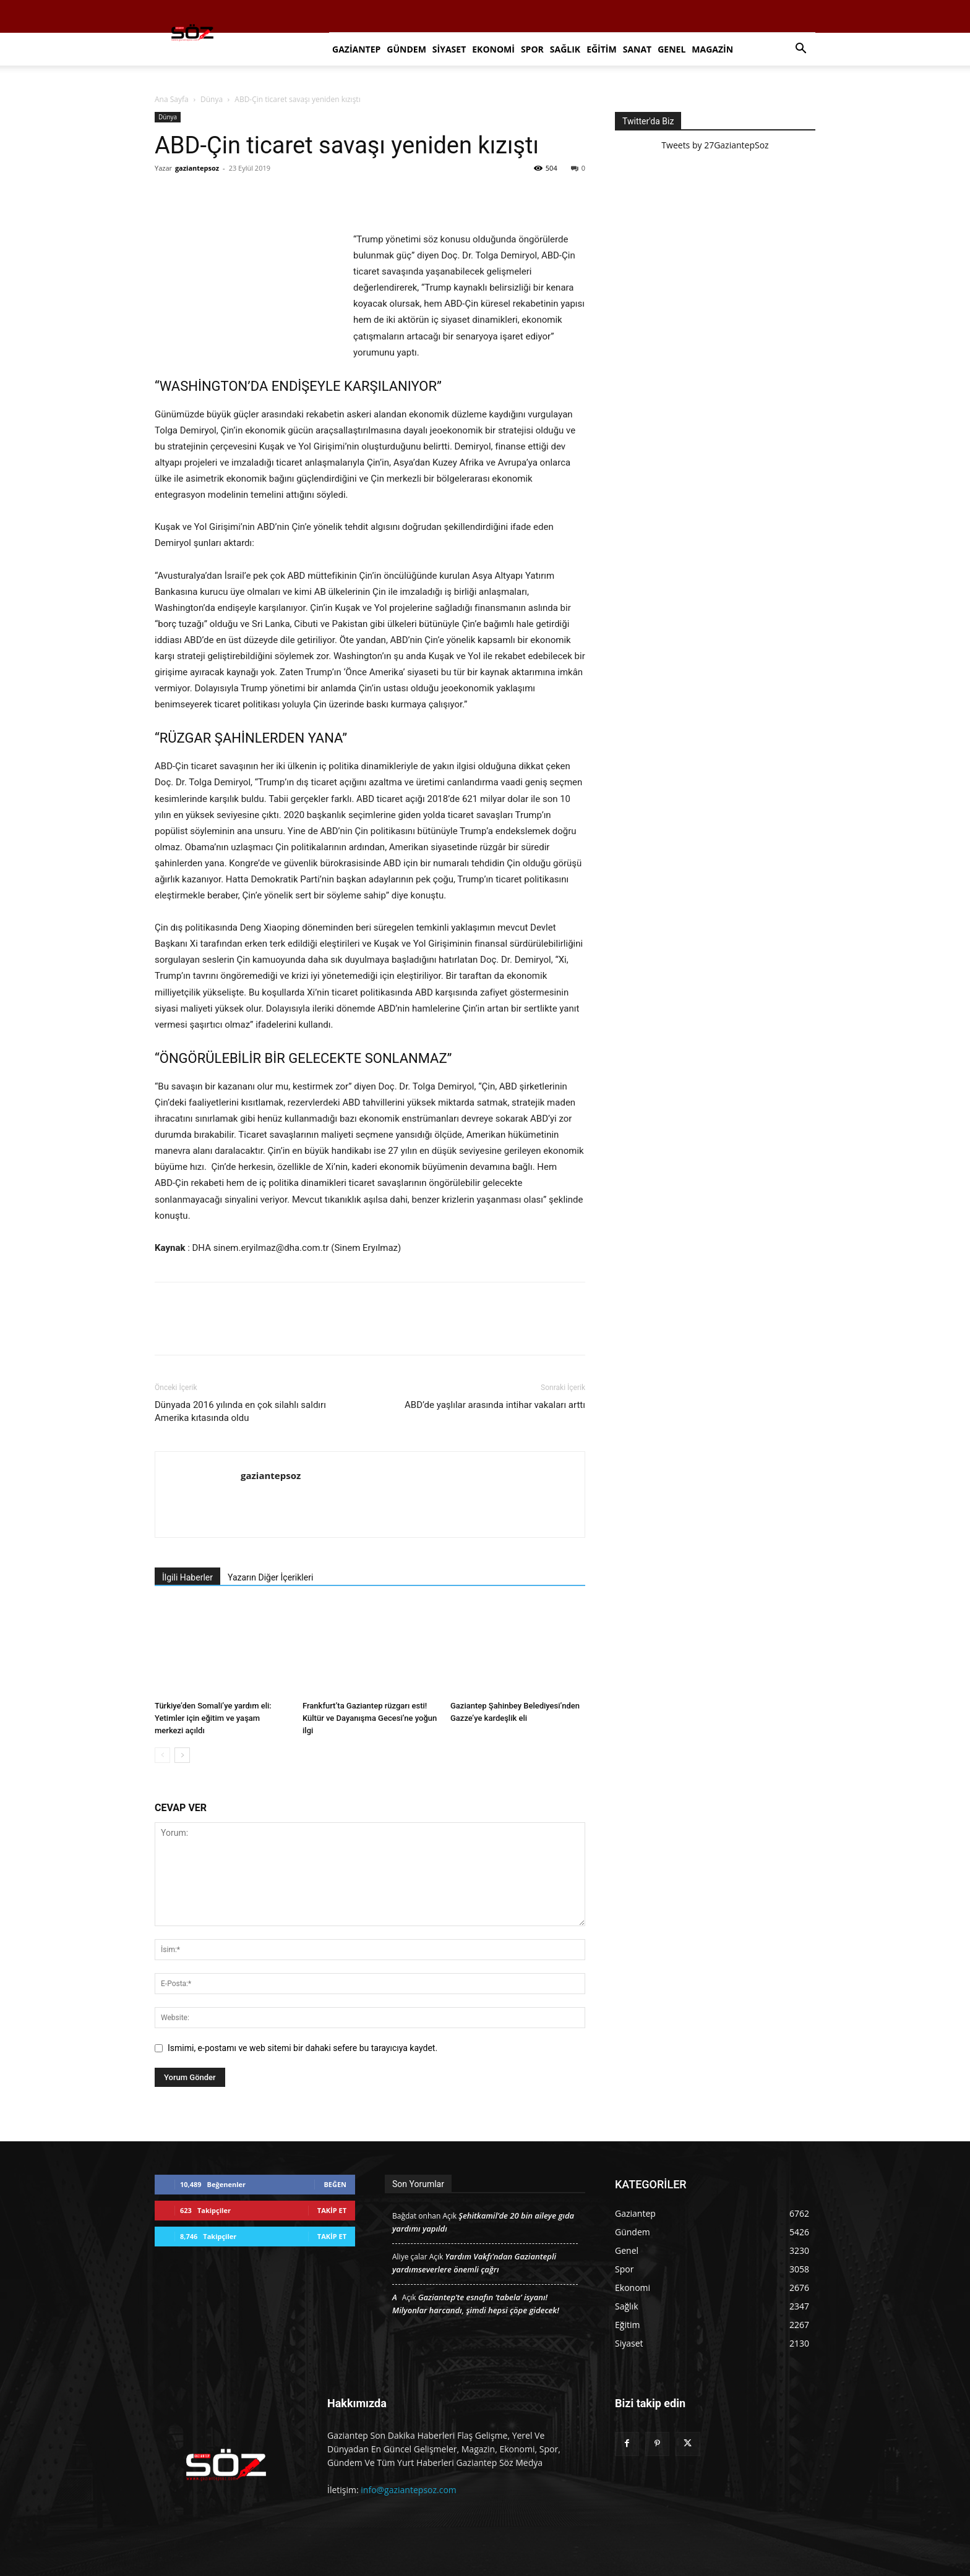  I want to click on ABD’de yaşlılar arasında intihar vakaları arttı, so click(495, 1404).